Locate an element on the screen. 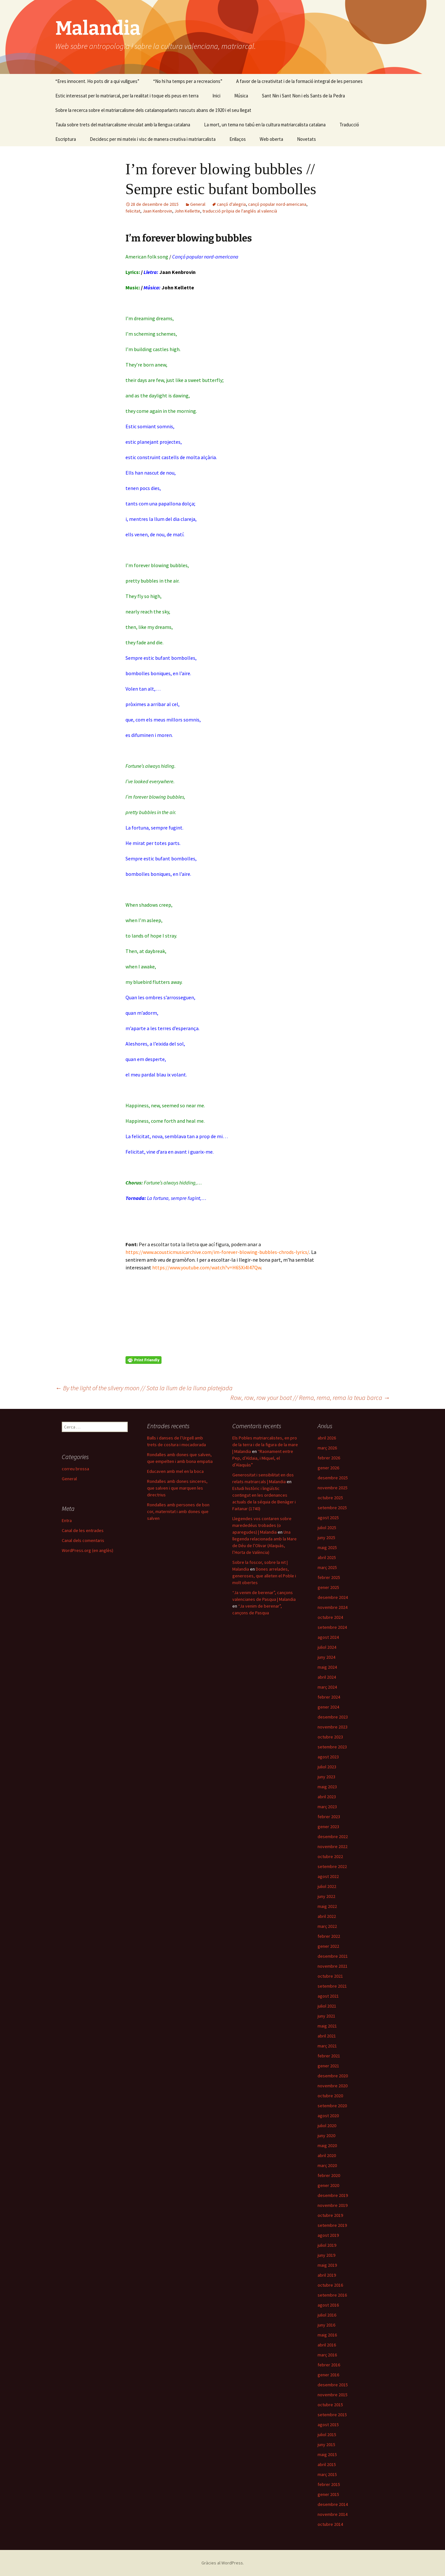 This screenshot has width=445, height=2576. novembre 2021 is located at coordinates (333, 1966).